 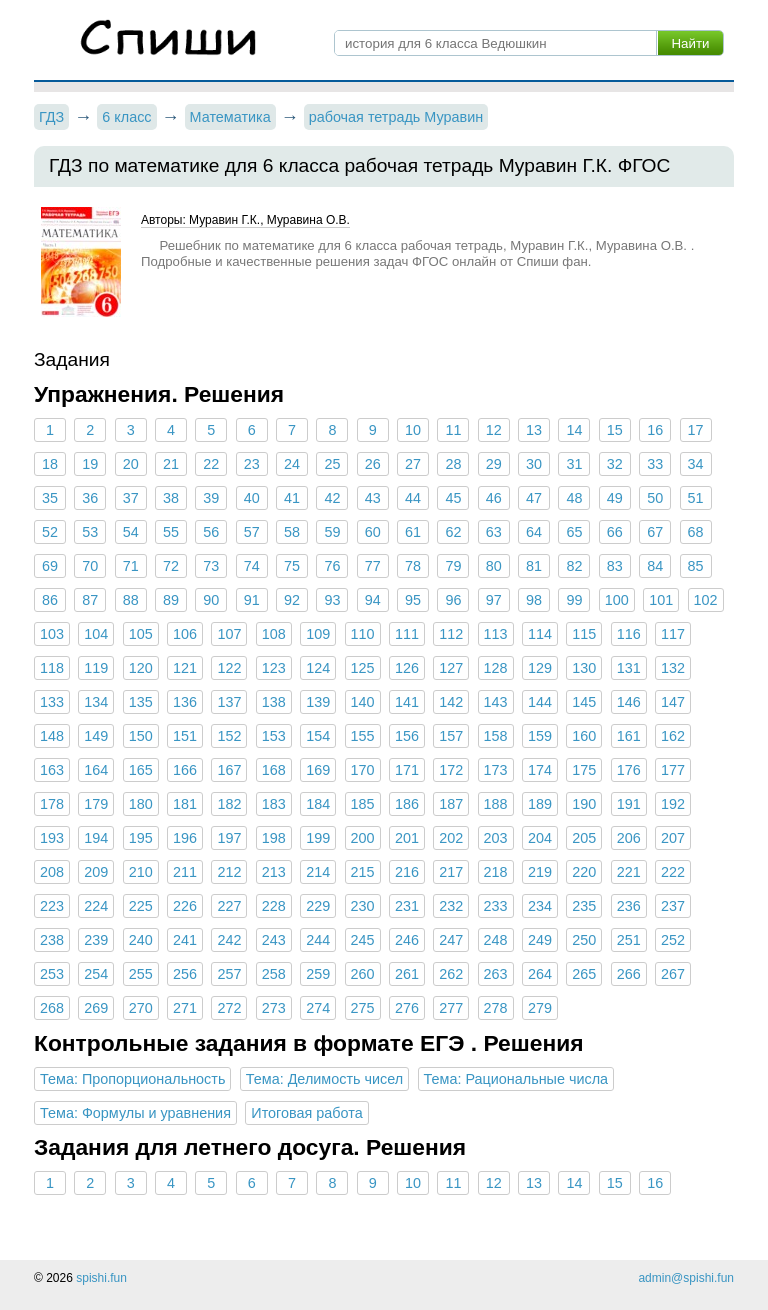 I want to click on 19, so click(x=90, y=464).